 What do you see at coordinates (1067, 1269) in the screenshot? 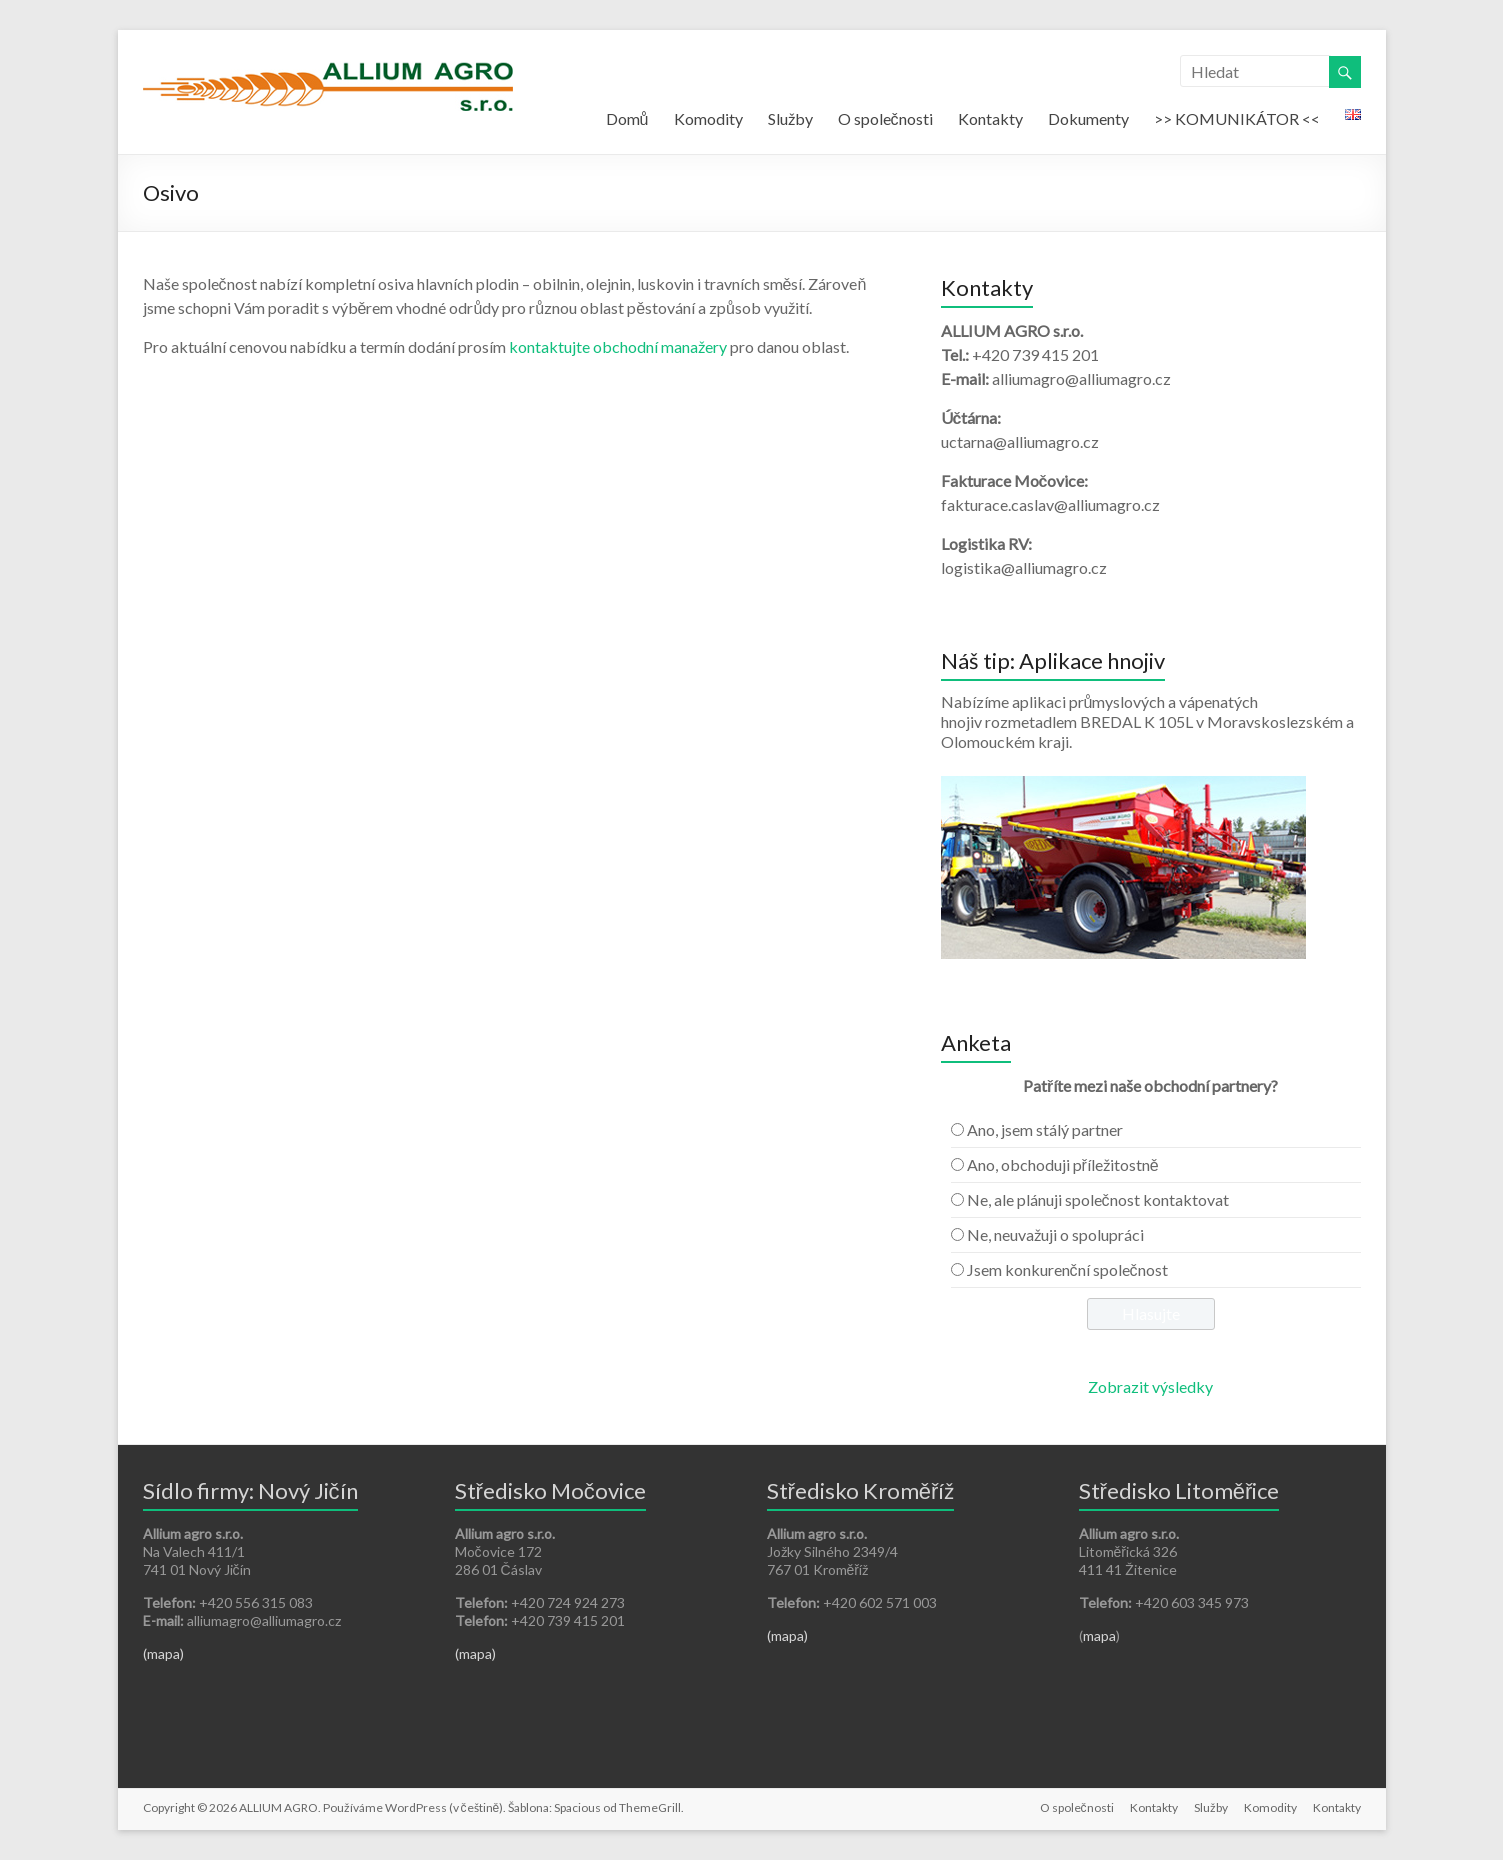
I see `Jsem konkurenční společnost` at bounding box center [1067, 1269].